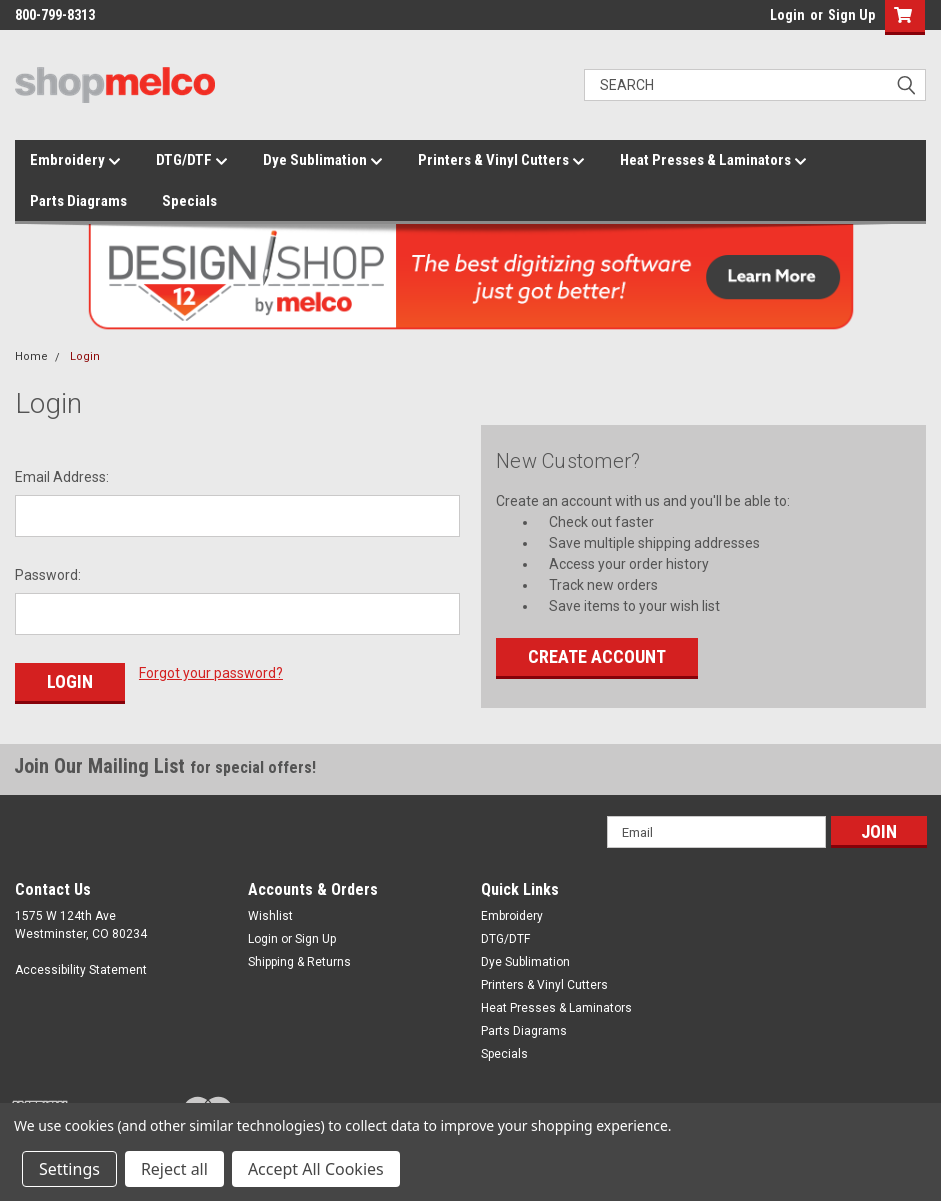 This screenshot has height=1201, width=941. Describe the element at coordinates (851, 15) in the screenshot. I see `Sign Up` at that location.